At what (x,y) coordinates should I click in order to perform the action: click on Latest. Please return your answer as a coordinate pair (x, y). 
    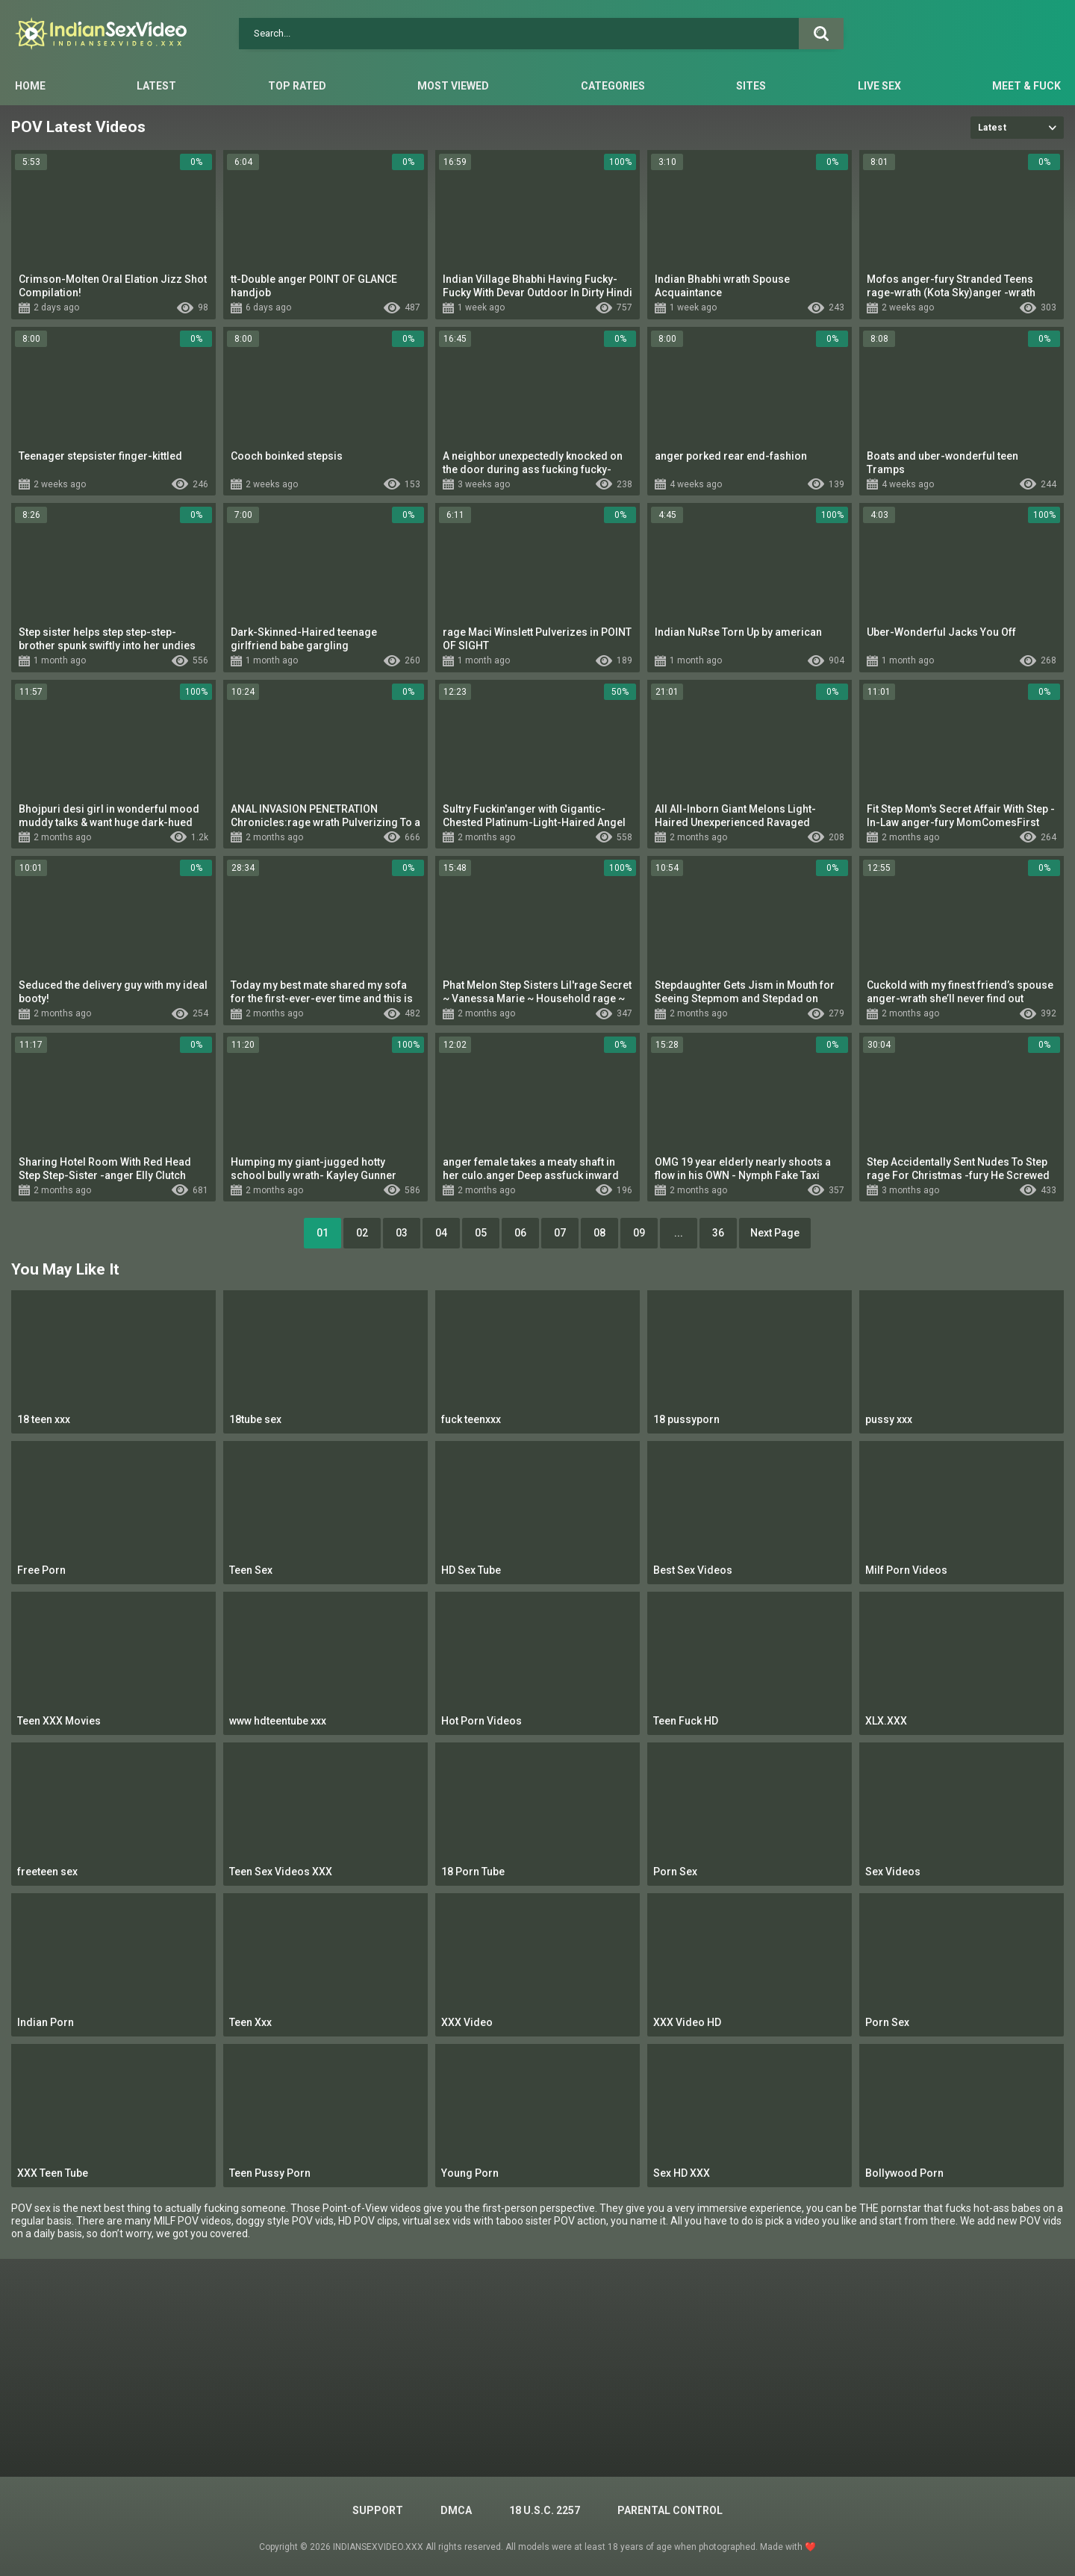
    Looking at the image, I should click on (156, 86).